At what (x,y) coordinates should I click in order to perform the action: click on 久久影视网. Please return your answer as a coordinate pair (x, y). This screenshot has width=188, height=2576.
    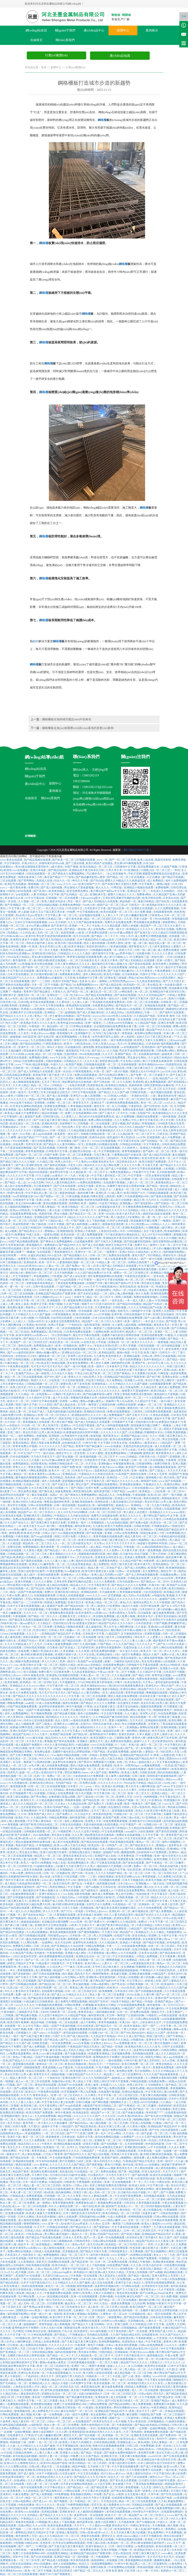
    Looking at the image, I should click on (7, 915).